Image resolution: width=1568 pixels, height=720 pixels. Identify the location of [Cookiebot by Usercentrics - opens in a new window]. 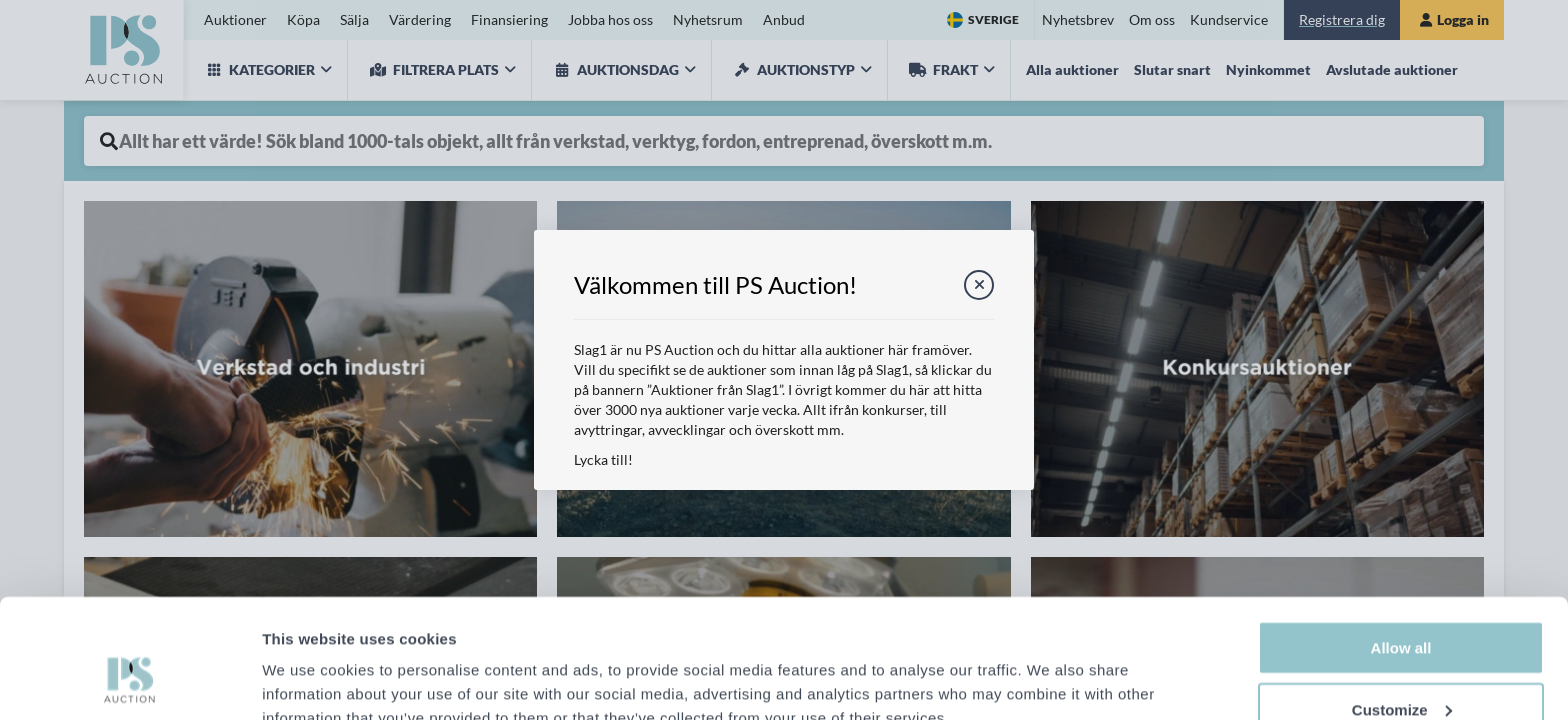
(129, 681).